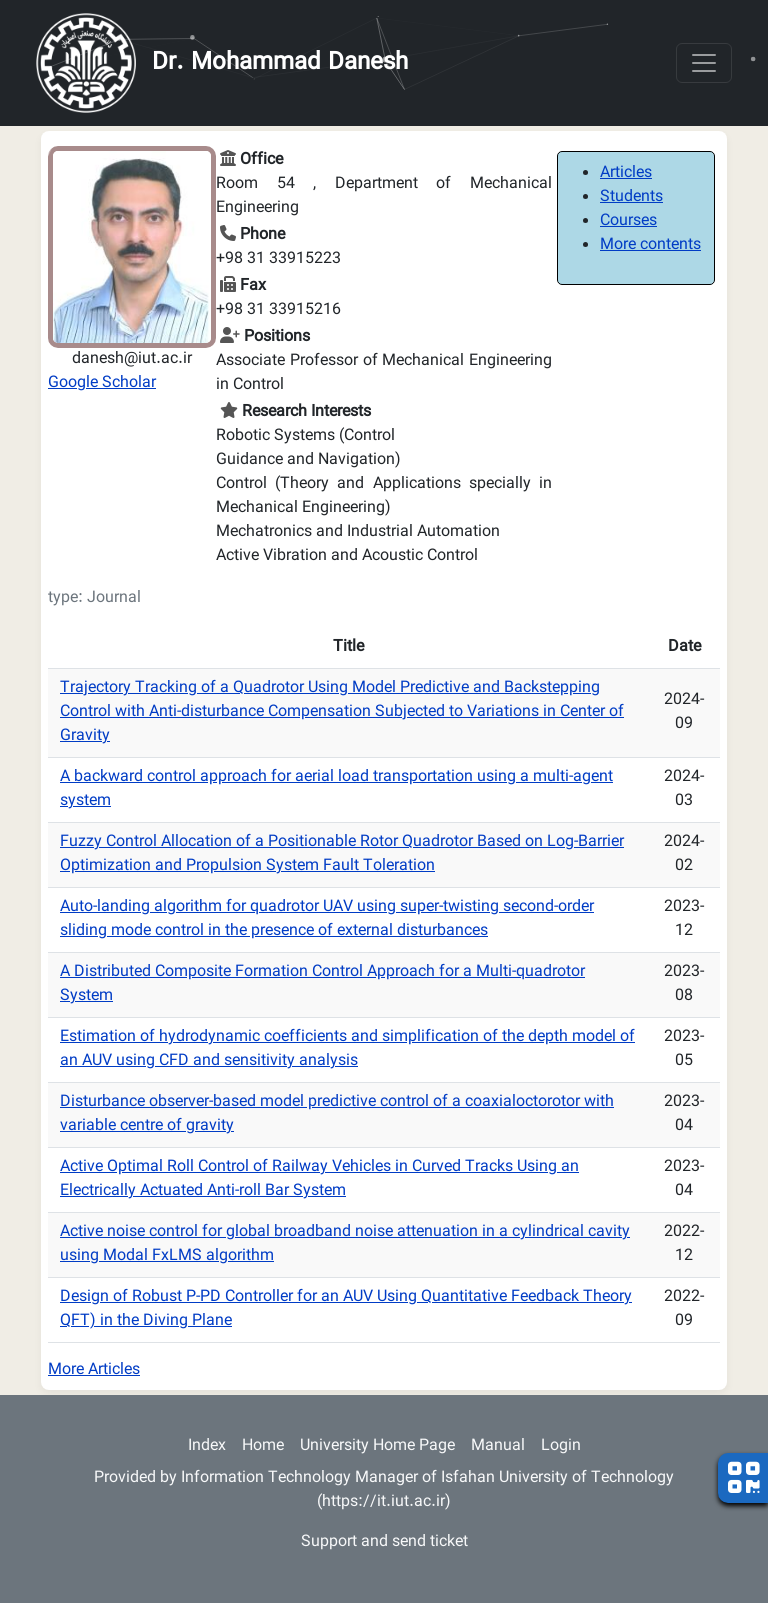  I want to click on Dr. Mohammad Danesh, so click(280, 63).